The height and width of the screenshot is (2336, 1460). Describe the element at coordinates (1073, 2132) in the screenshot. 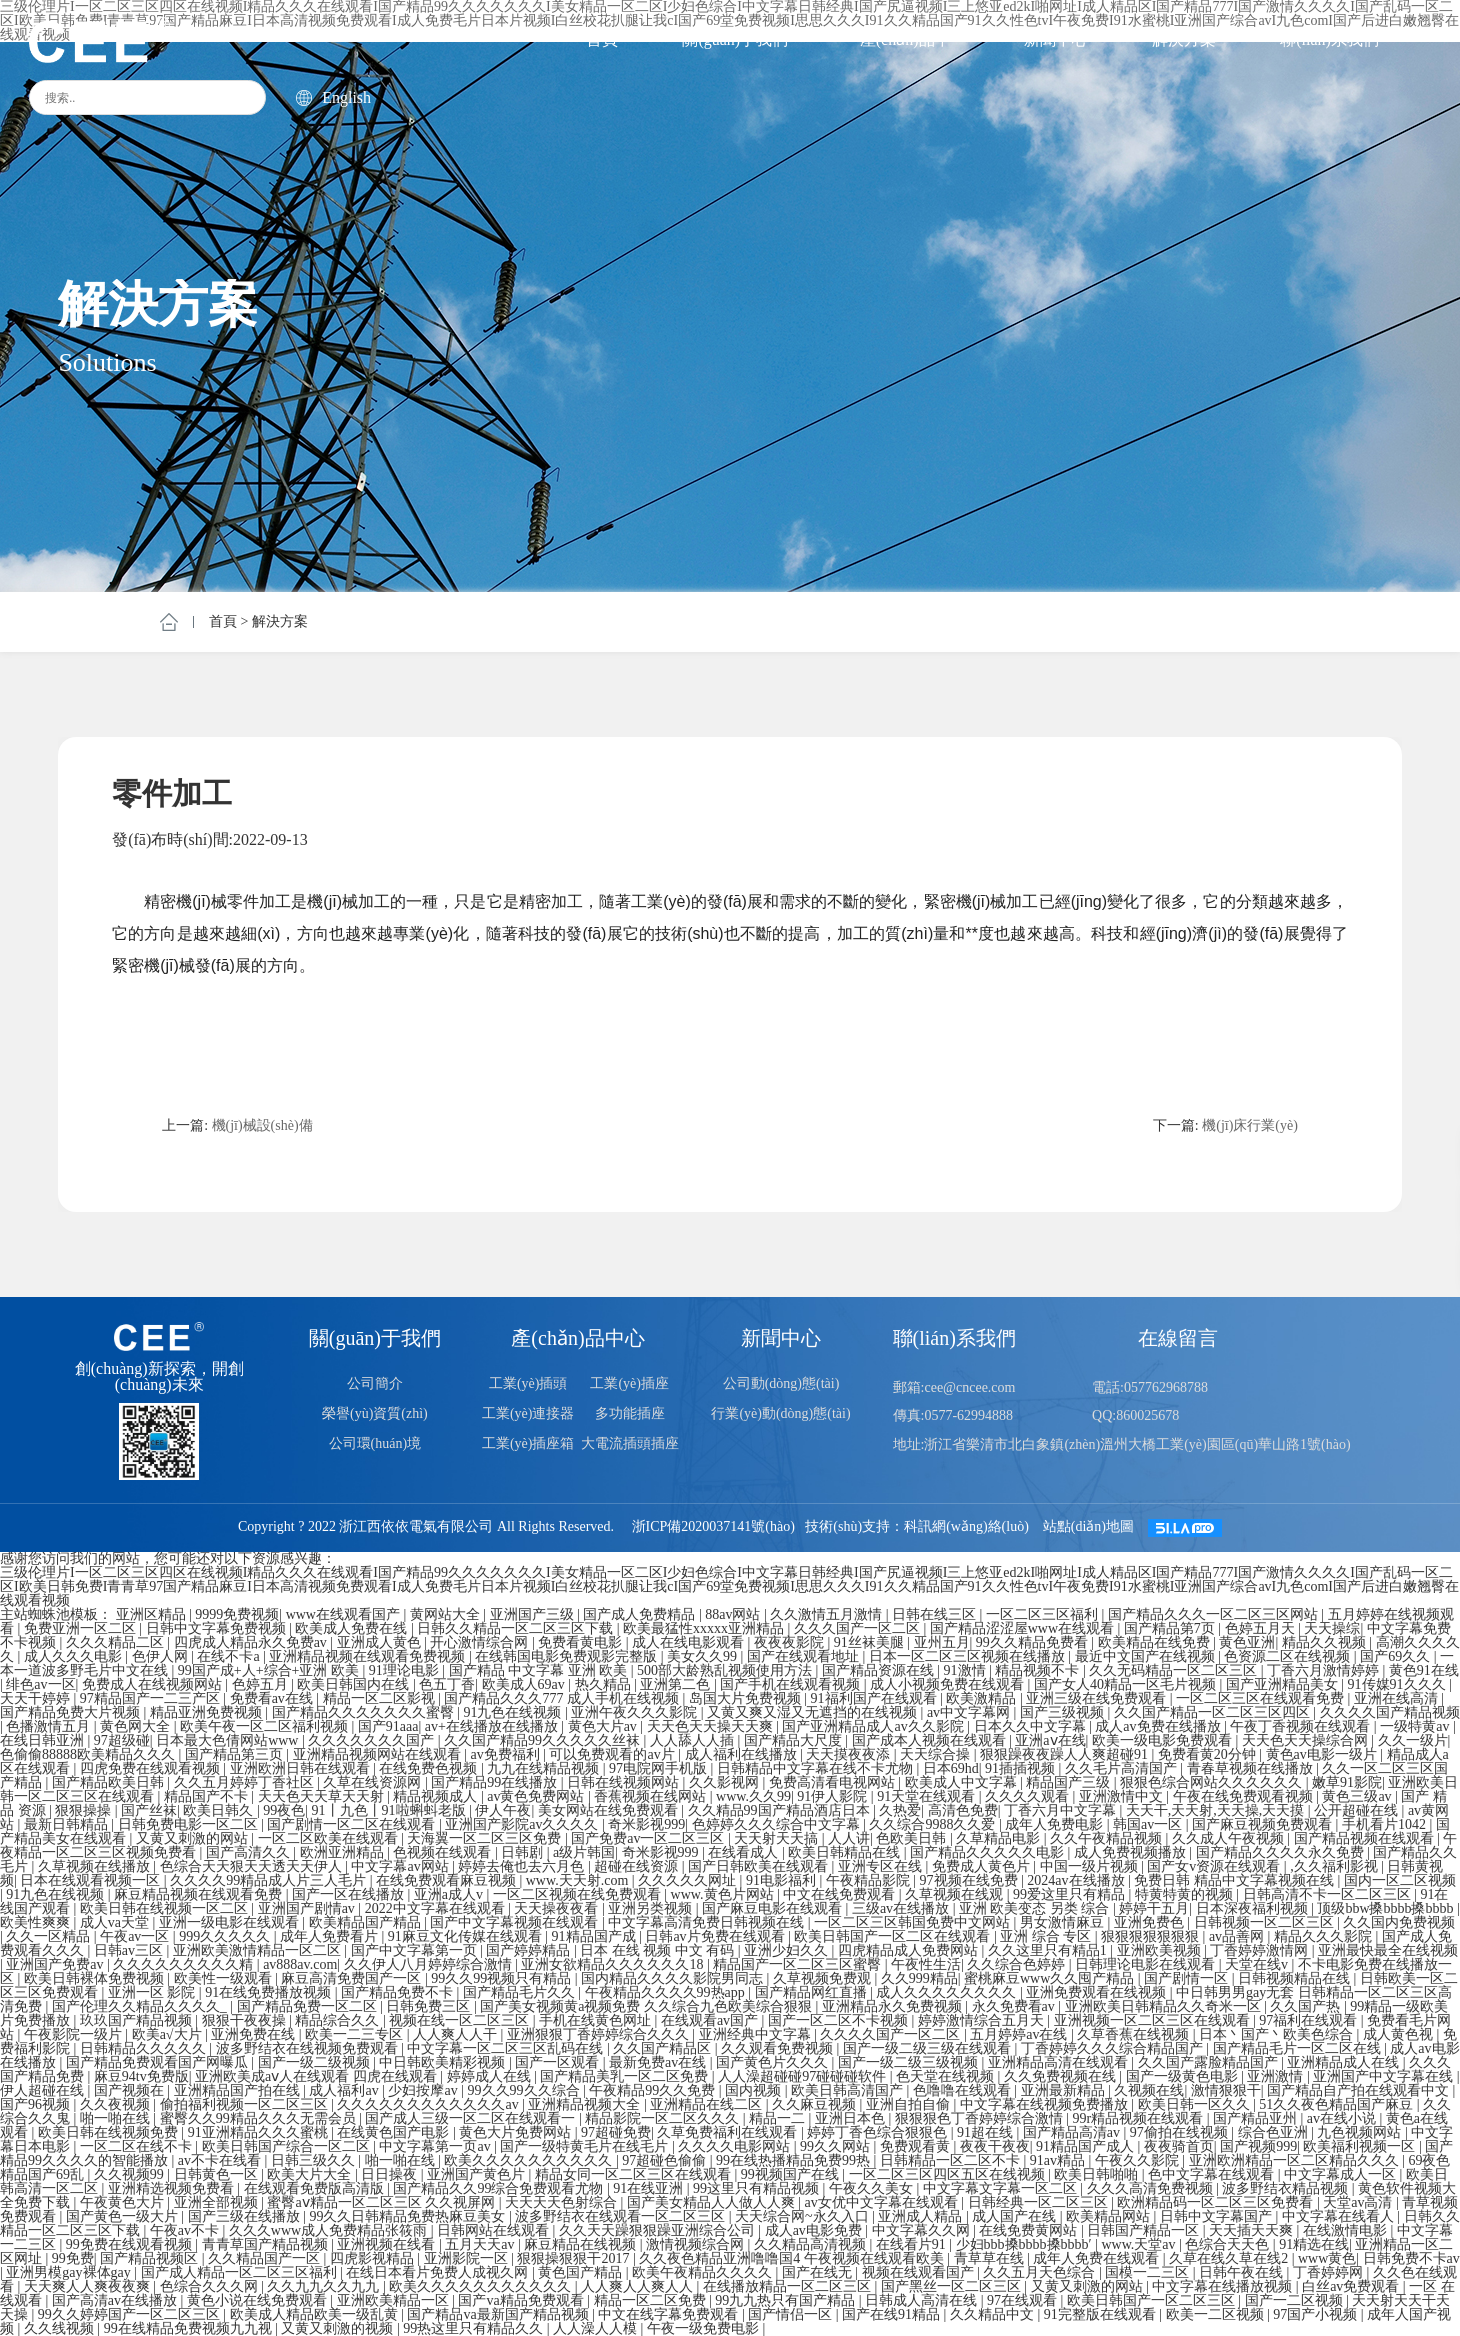

I see `国产精品高清av` at that location.